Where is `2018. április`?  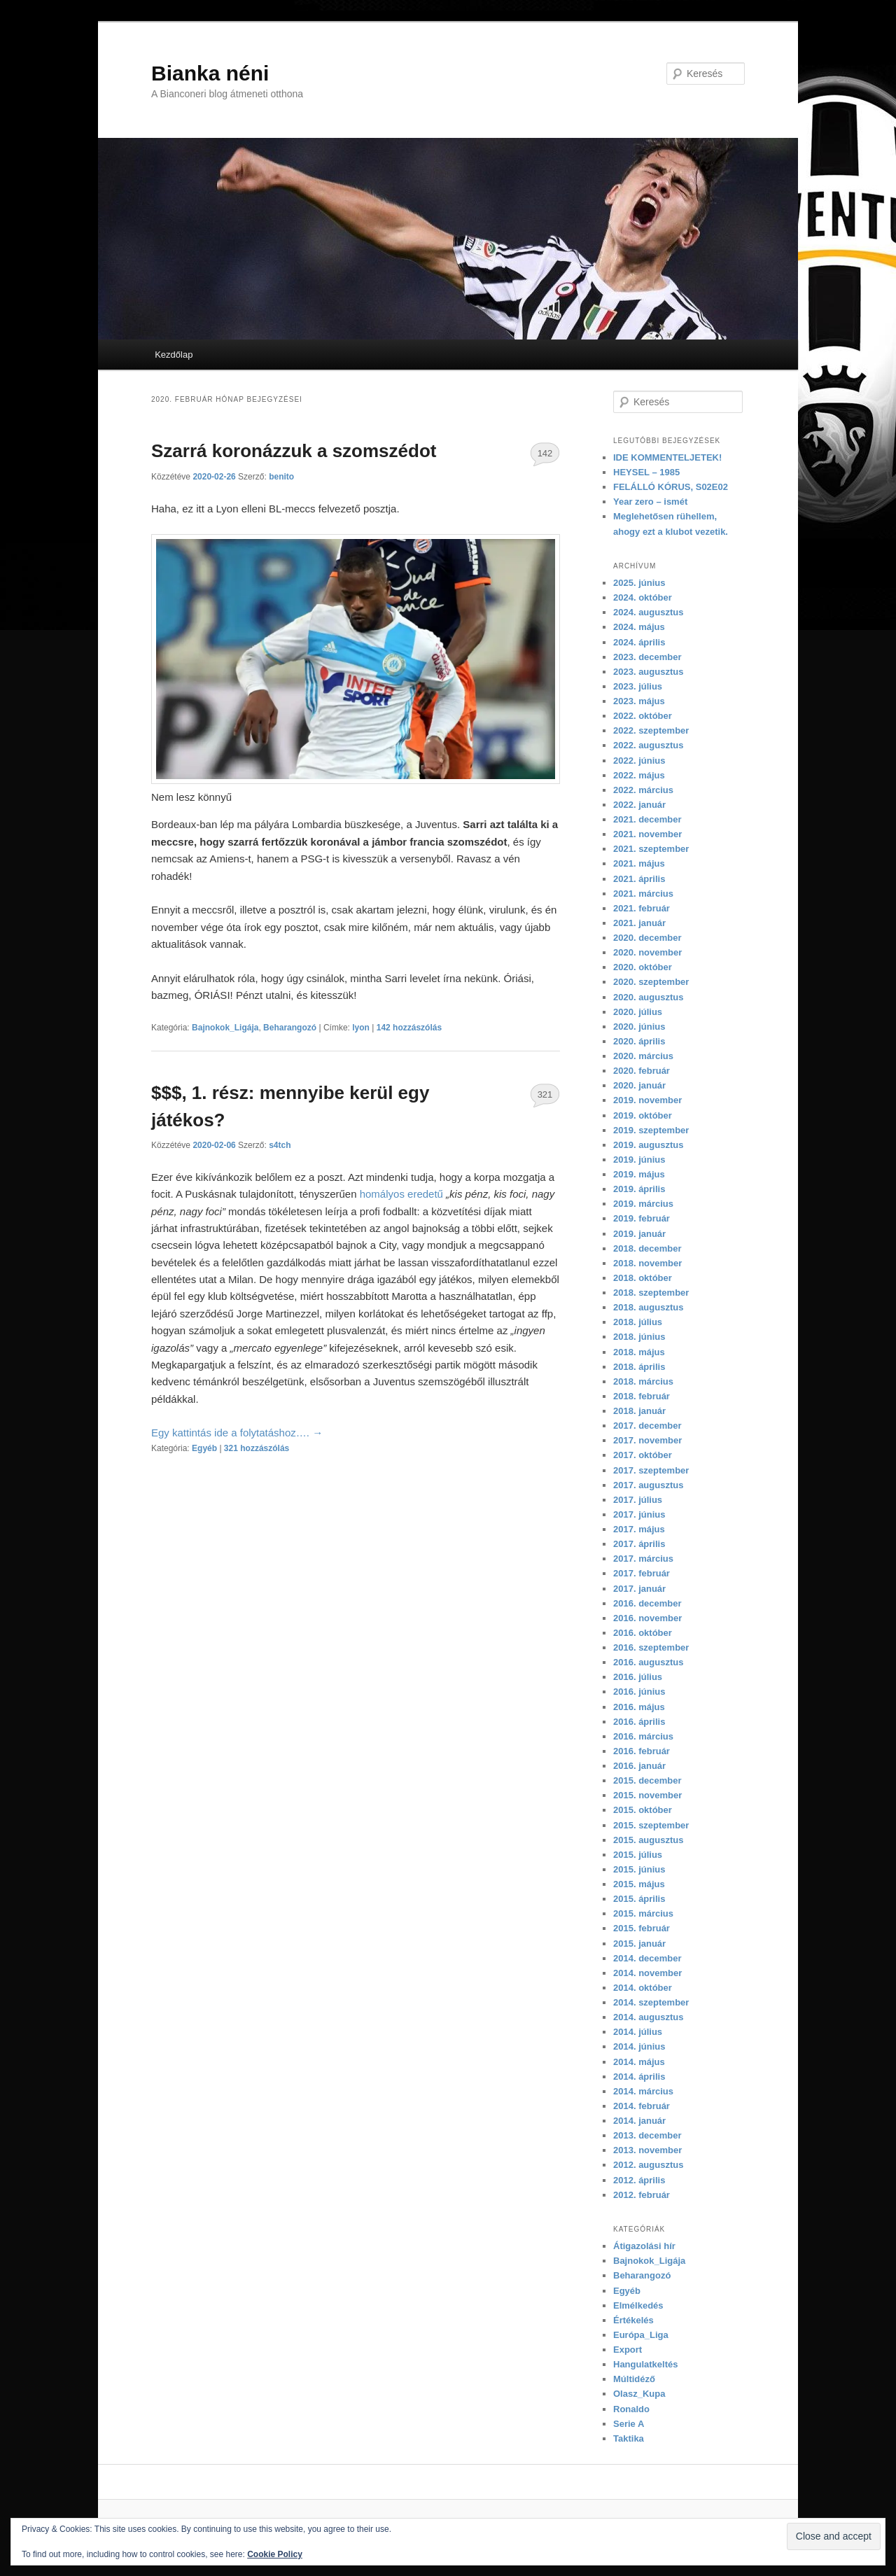
2018. április is located at coordinates (639, 1367).